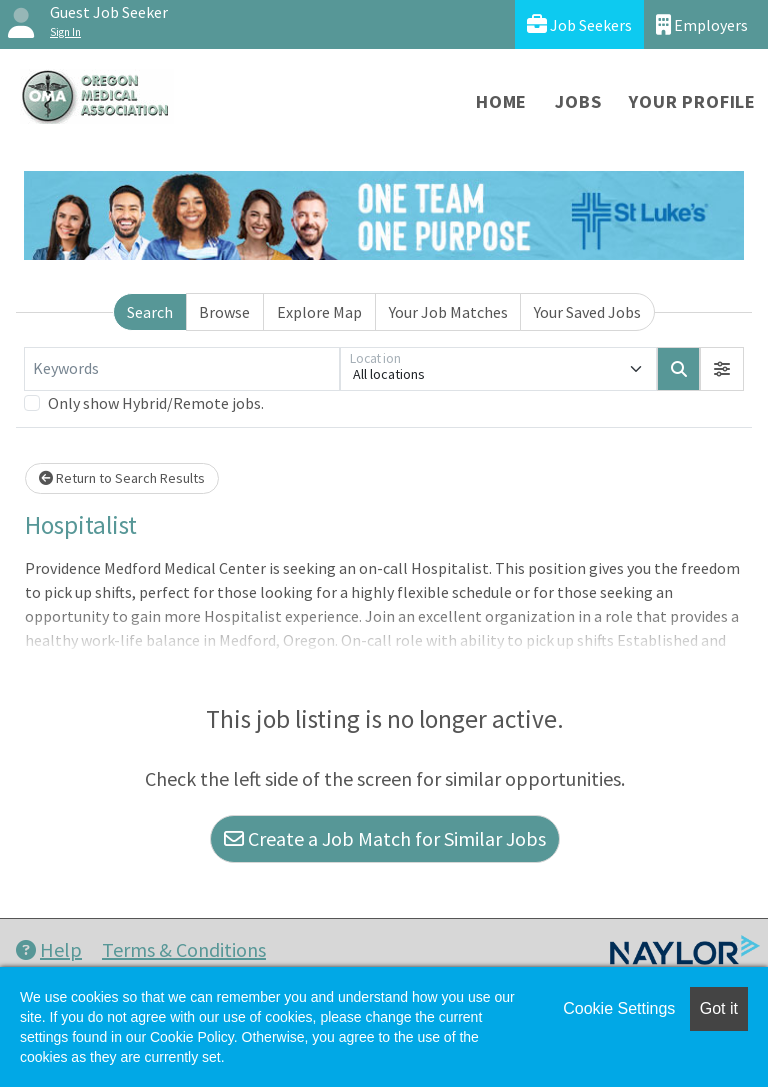 Image resolution: width=768 pixels, height=1087 pixels. I want to click on Job Seekers, so click(579, 24).